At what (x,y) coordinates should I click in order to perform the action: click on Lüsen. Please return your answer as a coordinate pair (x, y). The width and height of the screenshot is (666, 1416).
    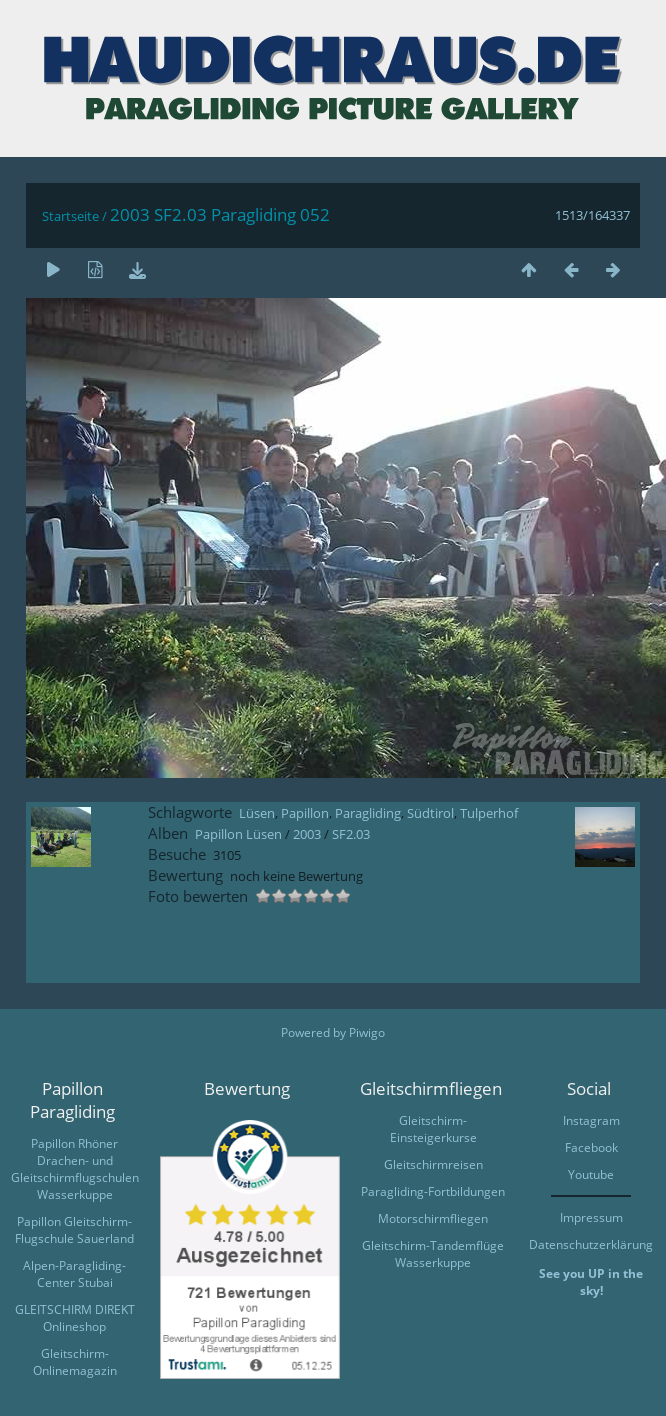
    Looking at the image, I should click on (257, 813).